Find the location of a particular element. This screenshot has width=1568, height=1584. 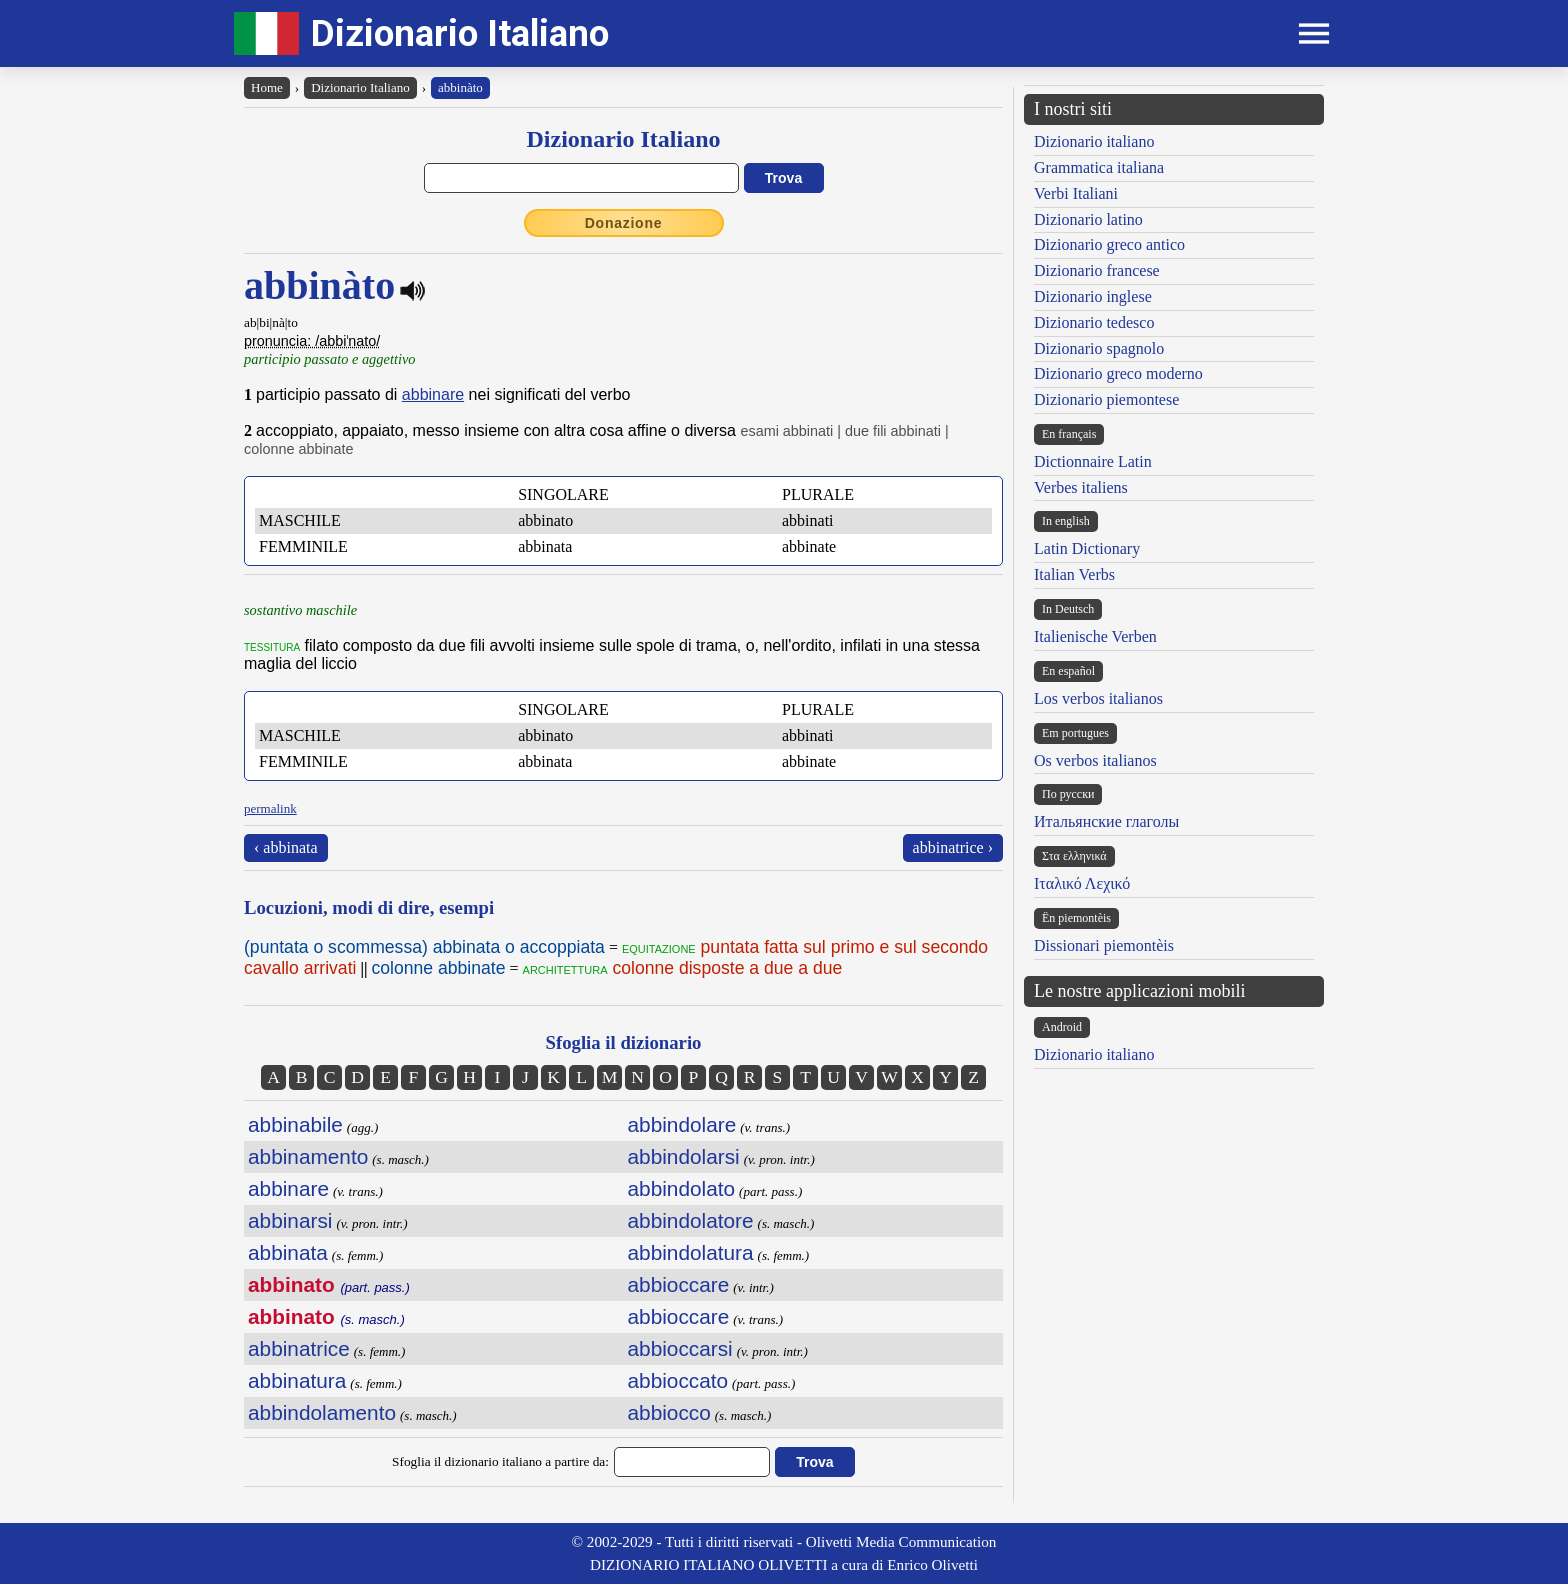

permalink is located at coordinates (270, 808).